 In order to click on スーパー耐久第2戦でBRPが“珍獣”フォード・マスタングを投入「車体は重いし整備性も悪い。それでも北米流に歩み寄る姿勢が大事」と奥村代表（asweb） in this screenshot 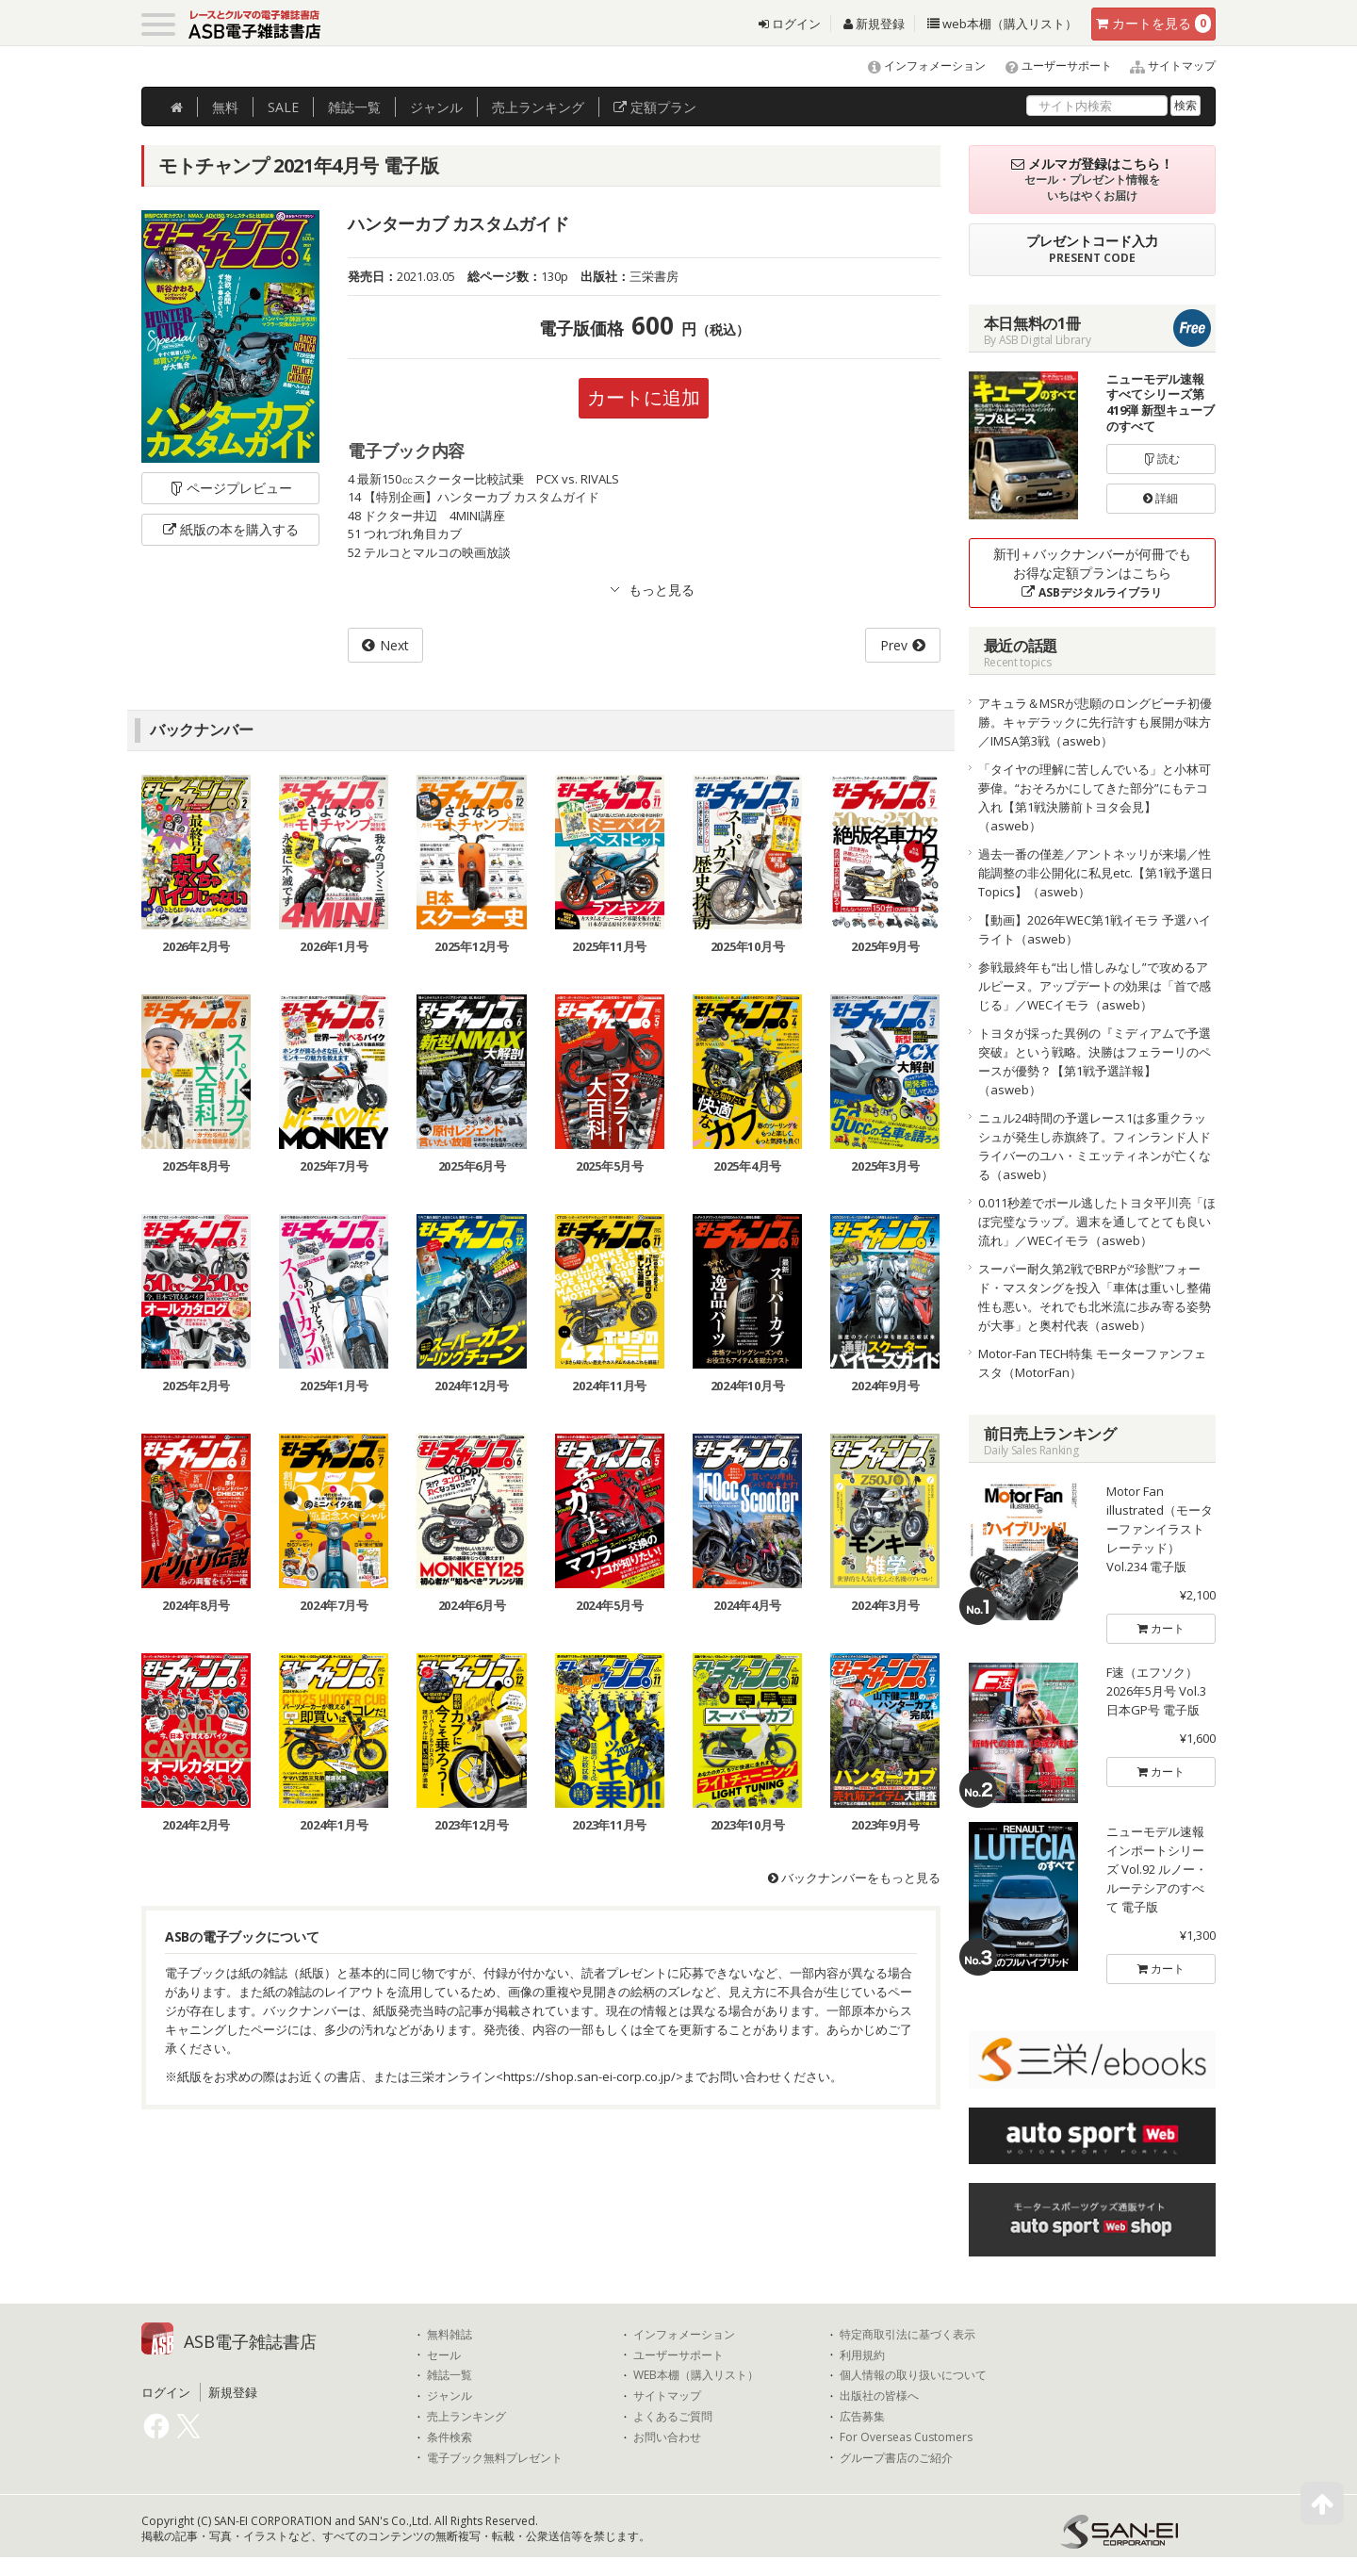, I will do `click(1094, 1297)`.